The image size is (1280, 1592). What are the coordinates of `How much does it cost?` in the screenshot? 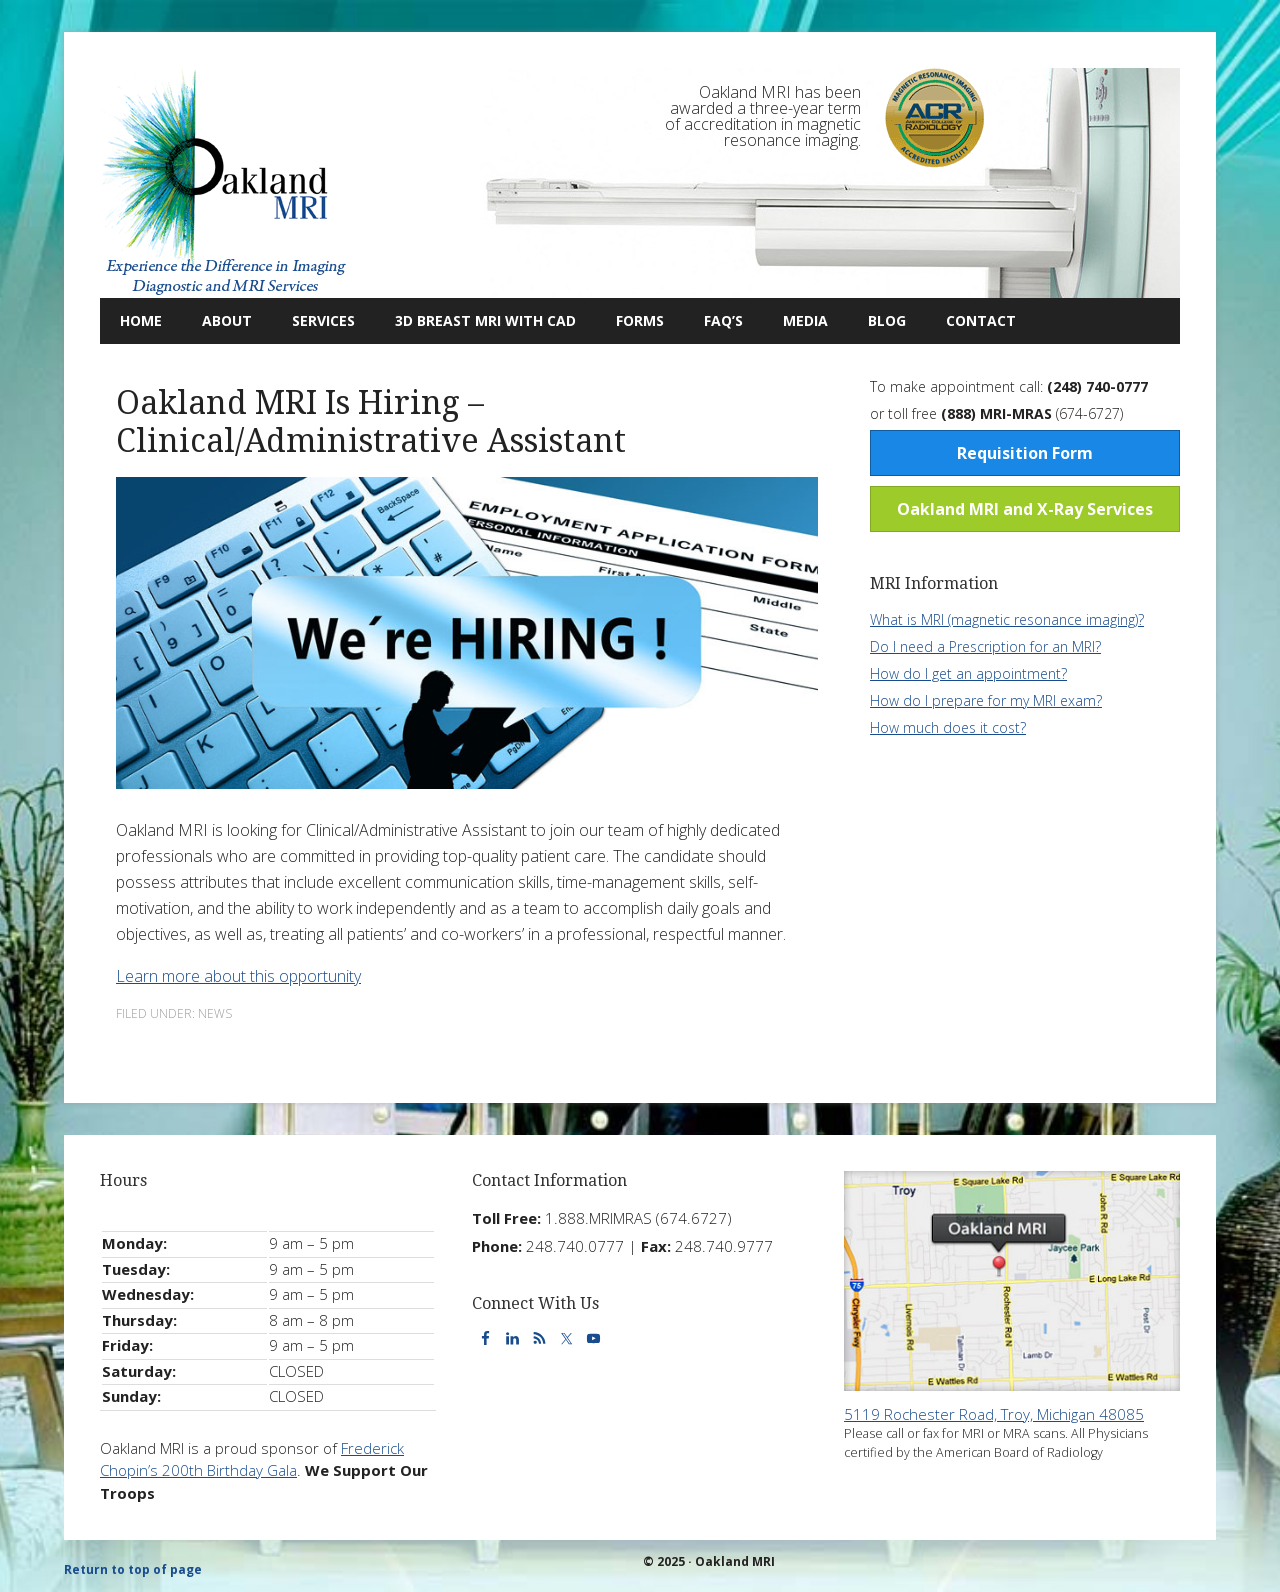 It's located at (948, 727).